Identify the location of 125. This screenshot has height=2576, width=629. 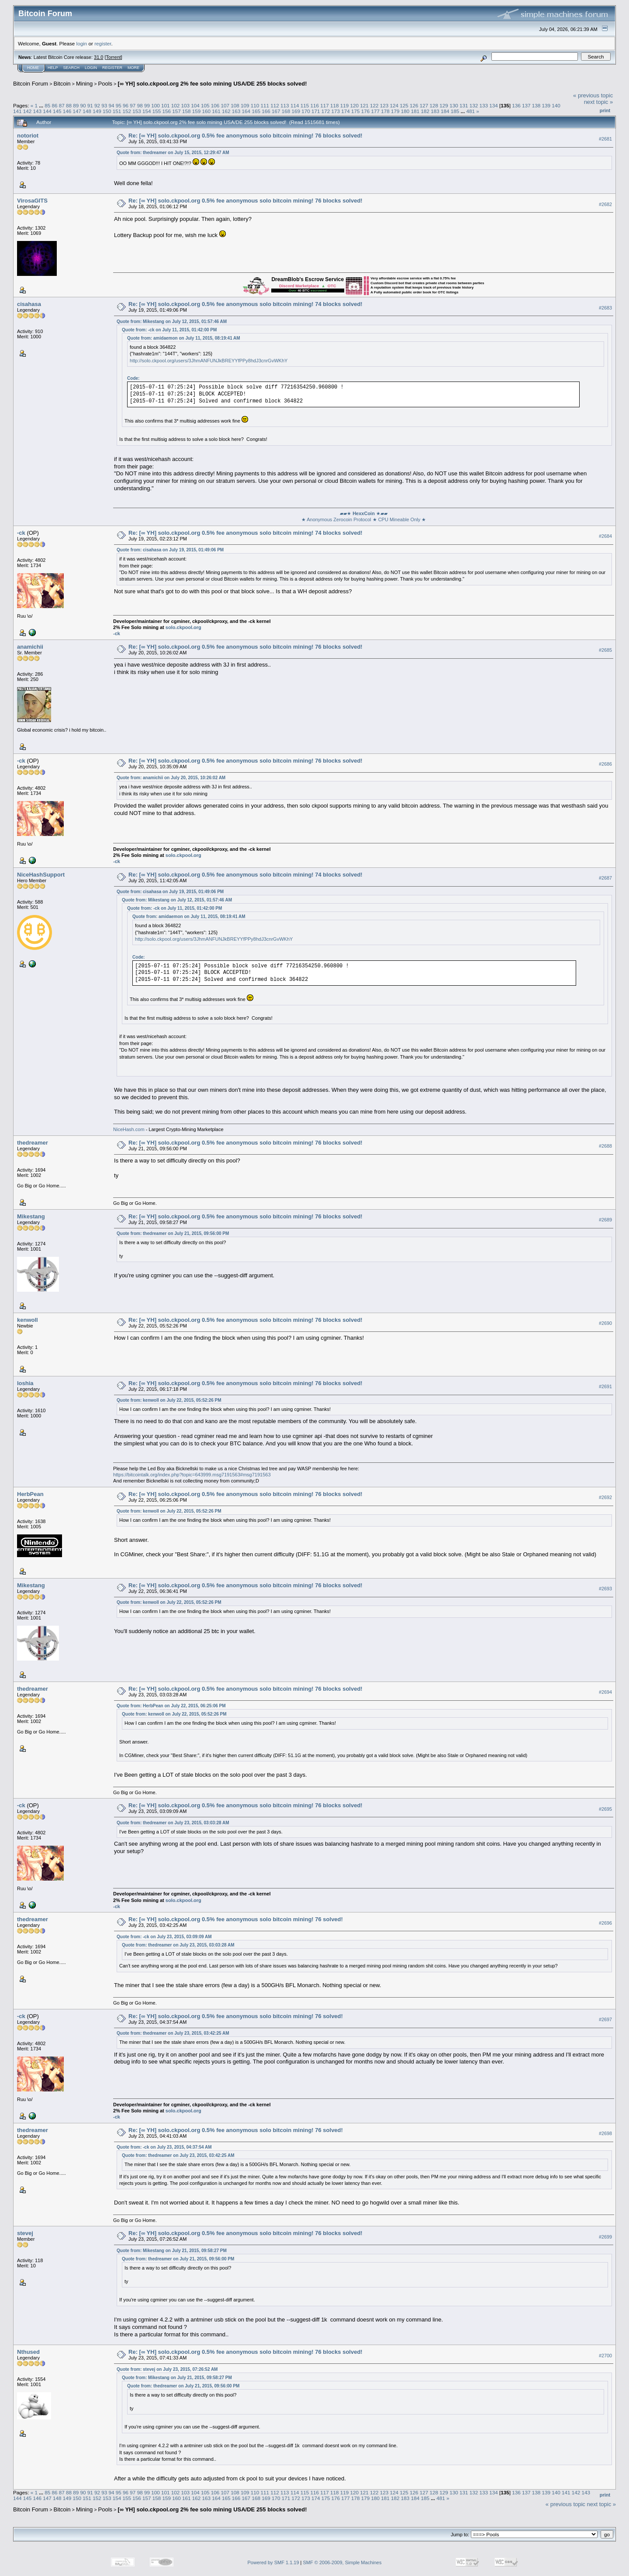
(404, 105).